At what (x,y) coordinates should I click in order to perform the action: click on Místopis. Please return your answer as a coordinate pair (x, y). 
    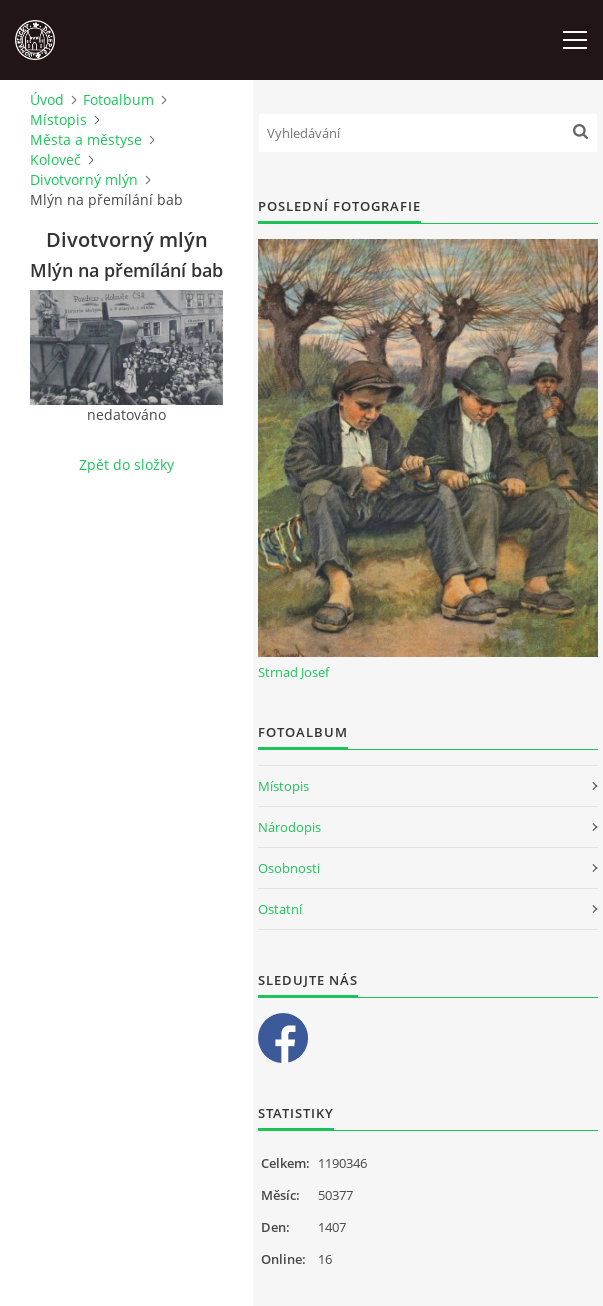
    Looking at the image, I should click on (58, 119).